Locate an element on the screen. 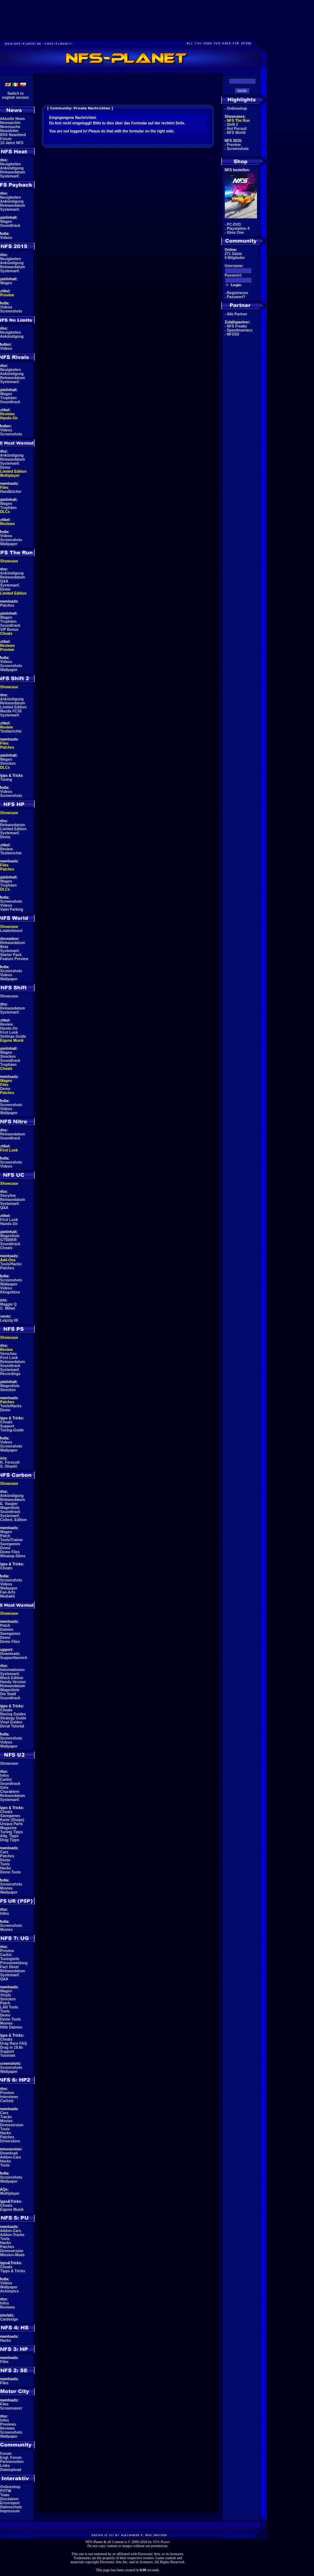  Downloads is located at coordinates (10, 1654).